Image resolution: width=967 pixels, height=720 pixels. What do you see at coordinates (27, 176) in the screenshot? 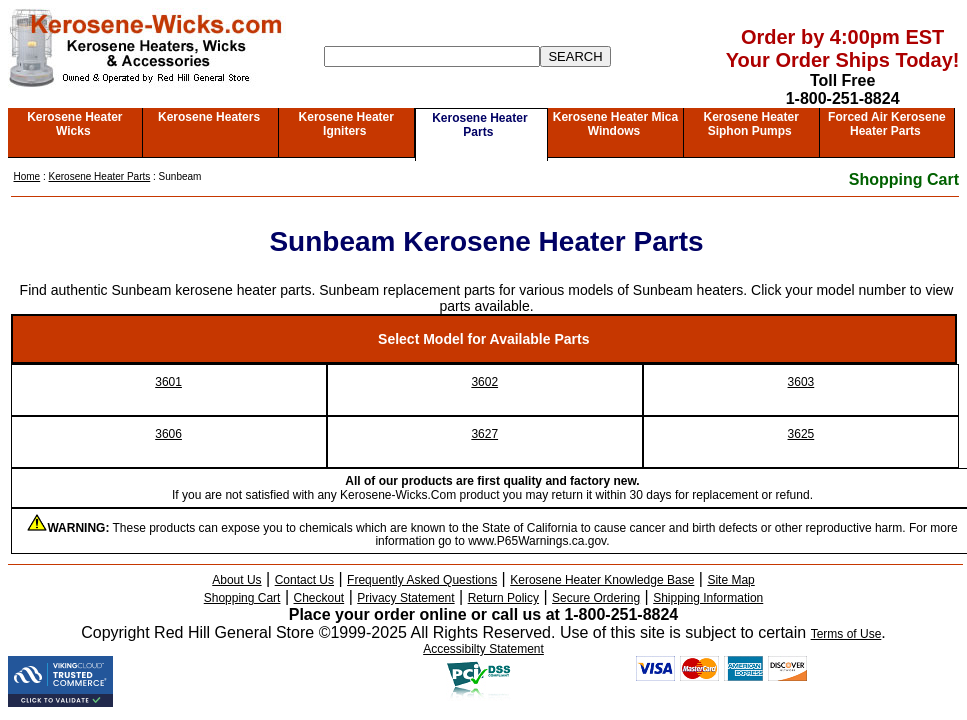
I see `Home` at bounding box center [27, 176].